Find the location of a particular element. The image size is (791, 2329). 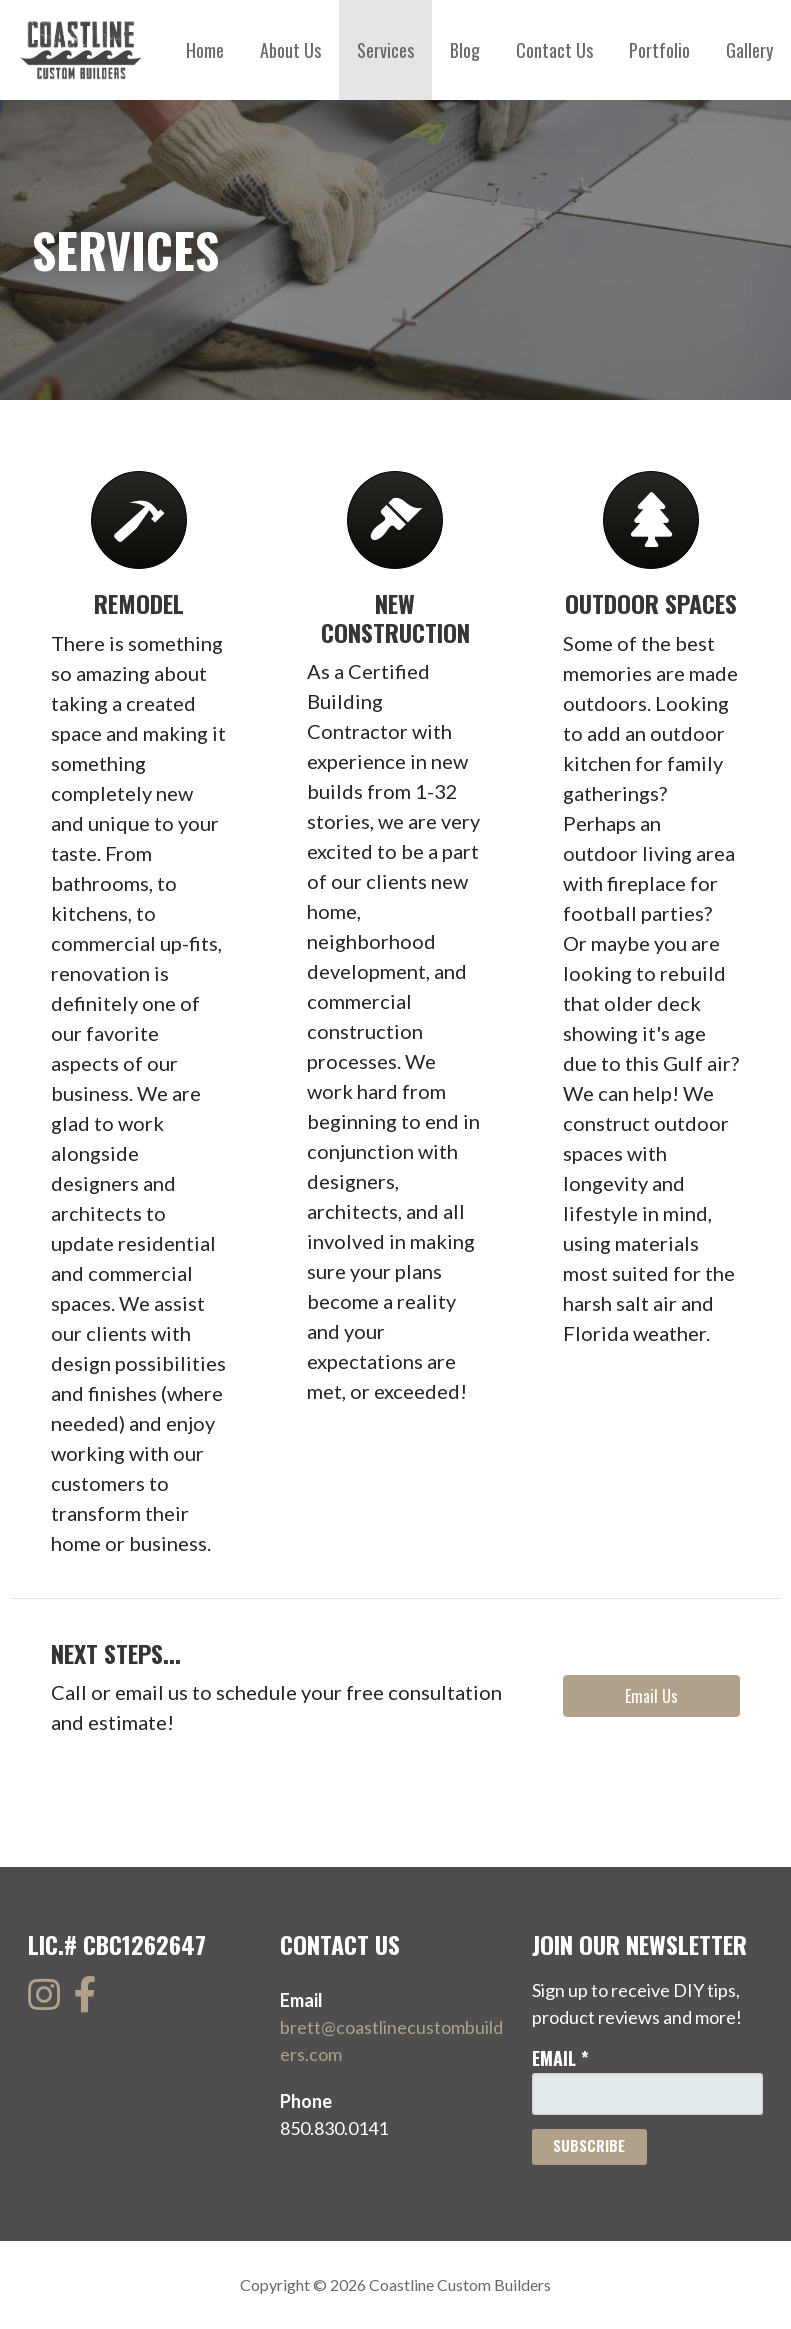

About Us is located at coordinates (290, 50).